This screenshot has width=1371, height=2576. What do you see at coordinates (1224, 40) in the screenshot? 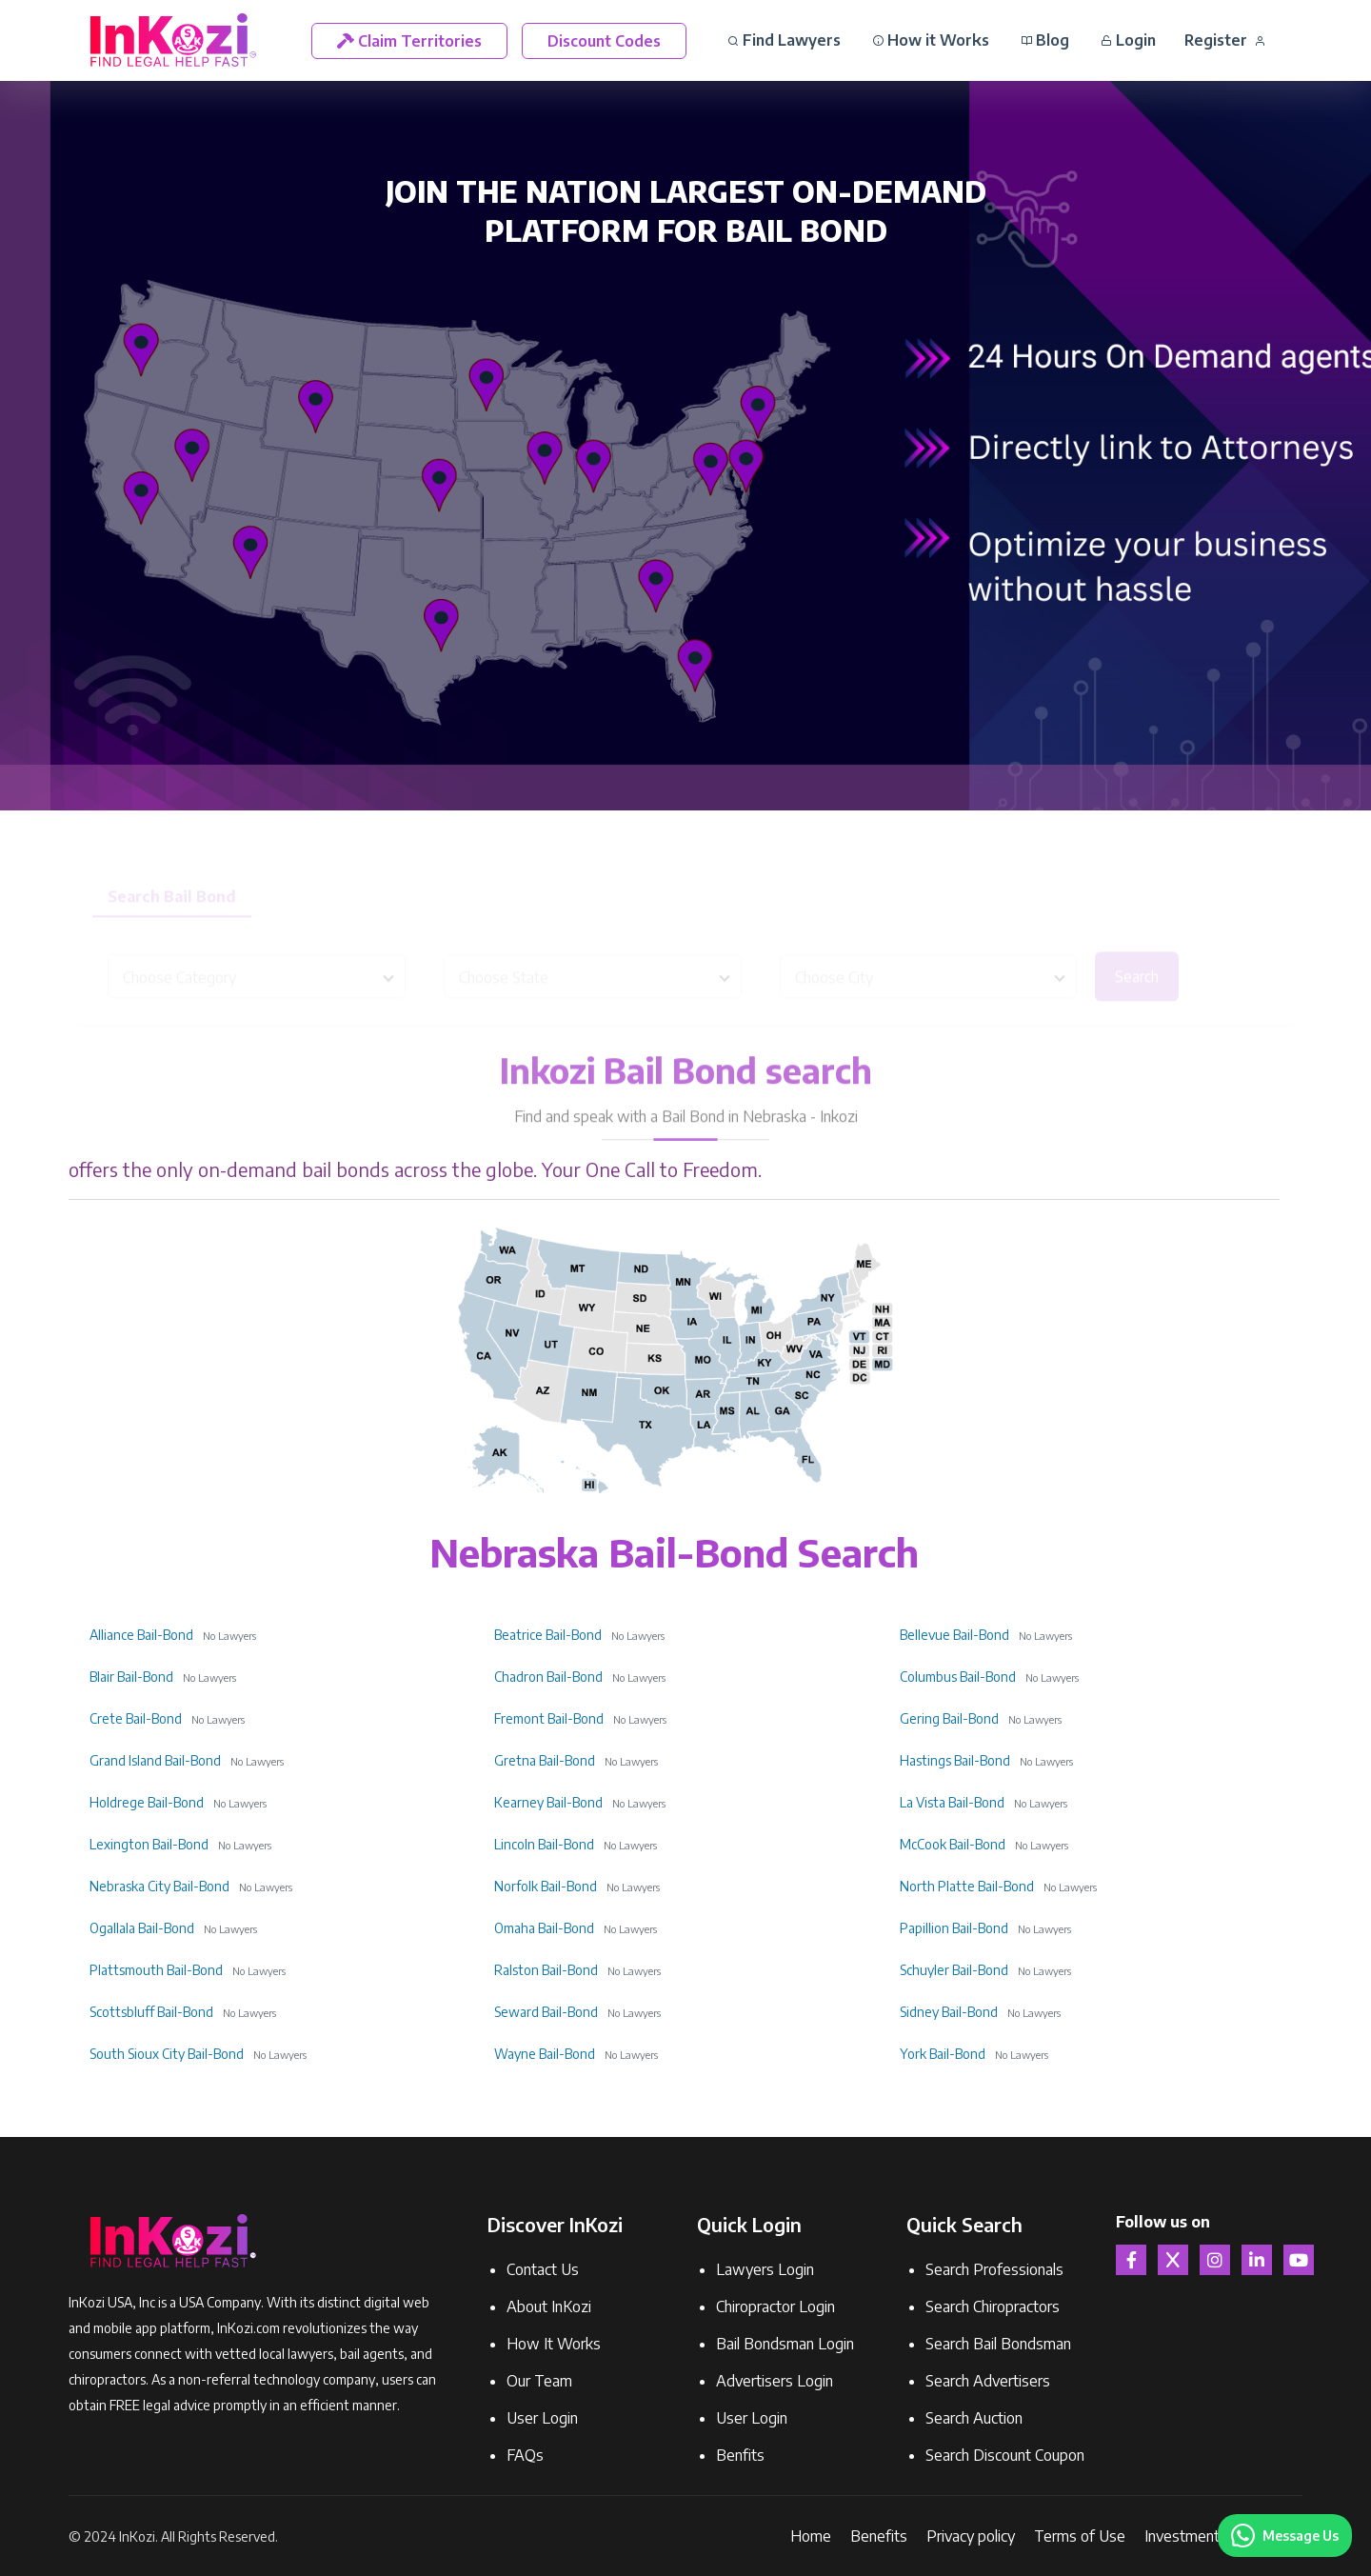
I see `Register` at bounding box center [1224, 40].